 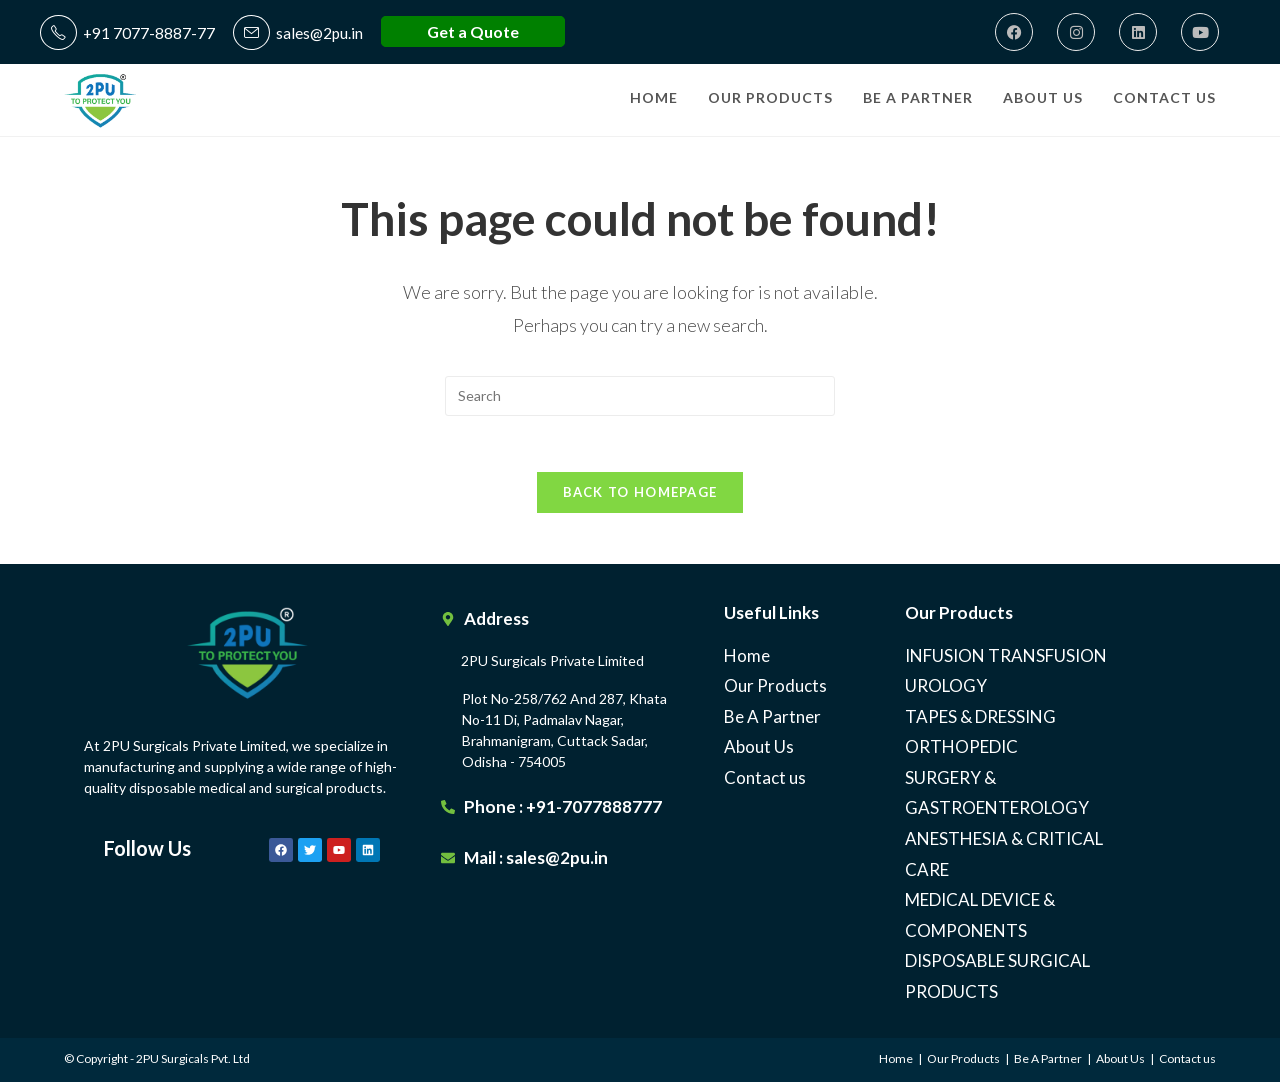 What do you see at coordinates (765, 783) in the screenshot?
I see `Contact us` at bounding box center [765, 783].